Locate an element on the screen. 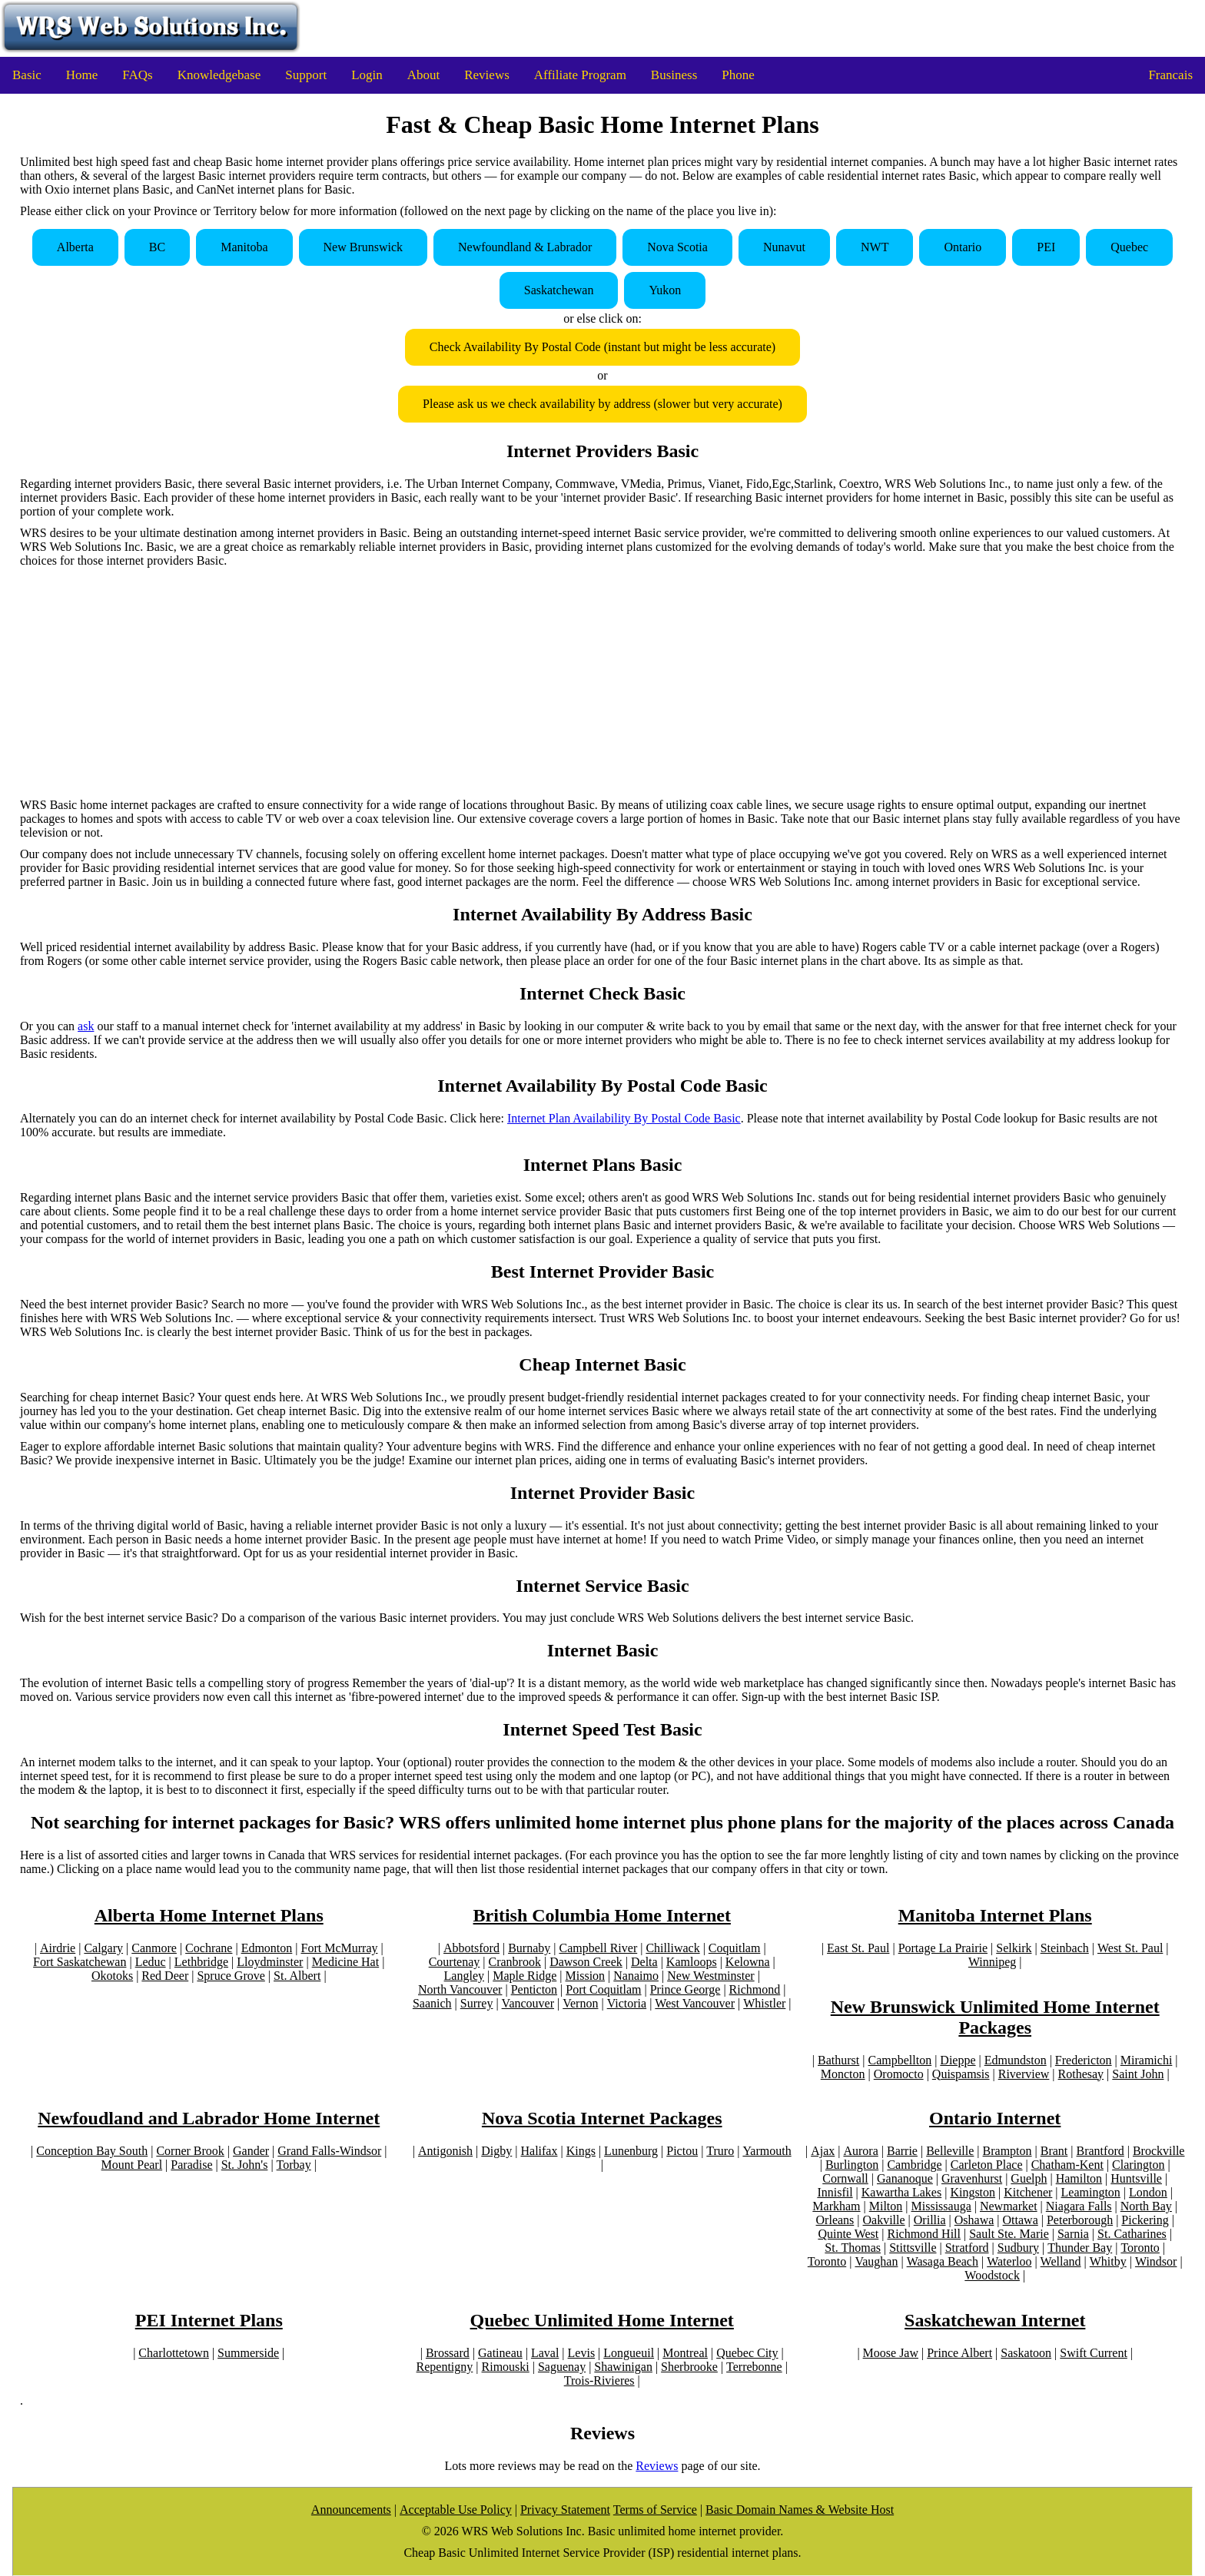 The height and width of the screenshot is (2576, 1205). Truro is located at coordinates (720, 2150).